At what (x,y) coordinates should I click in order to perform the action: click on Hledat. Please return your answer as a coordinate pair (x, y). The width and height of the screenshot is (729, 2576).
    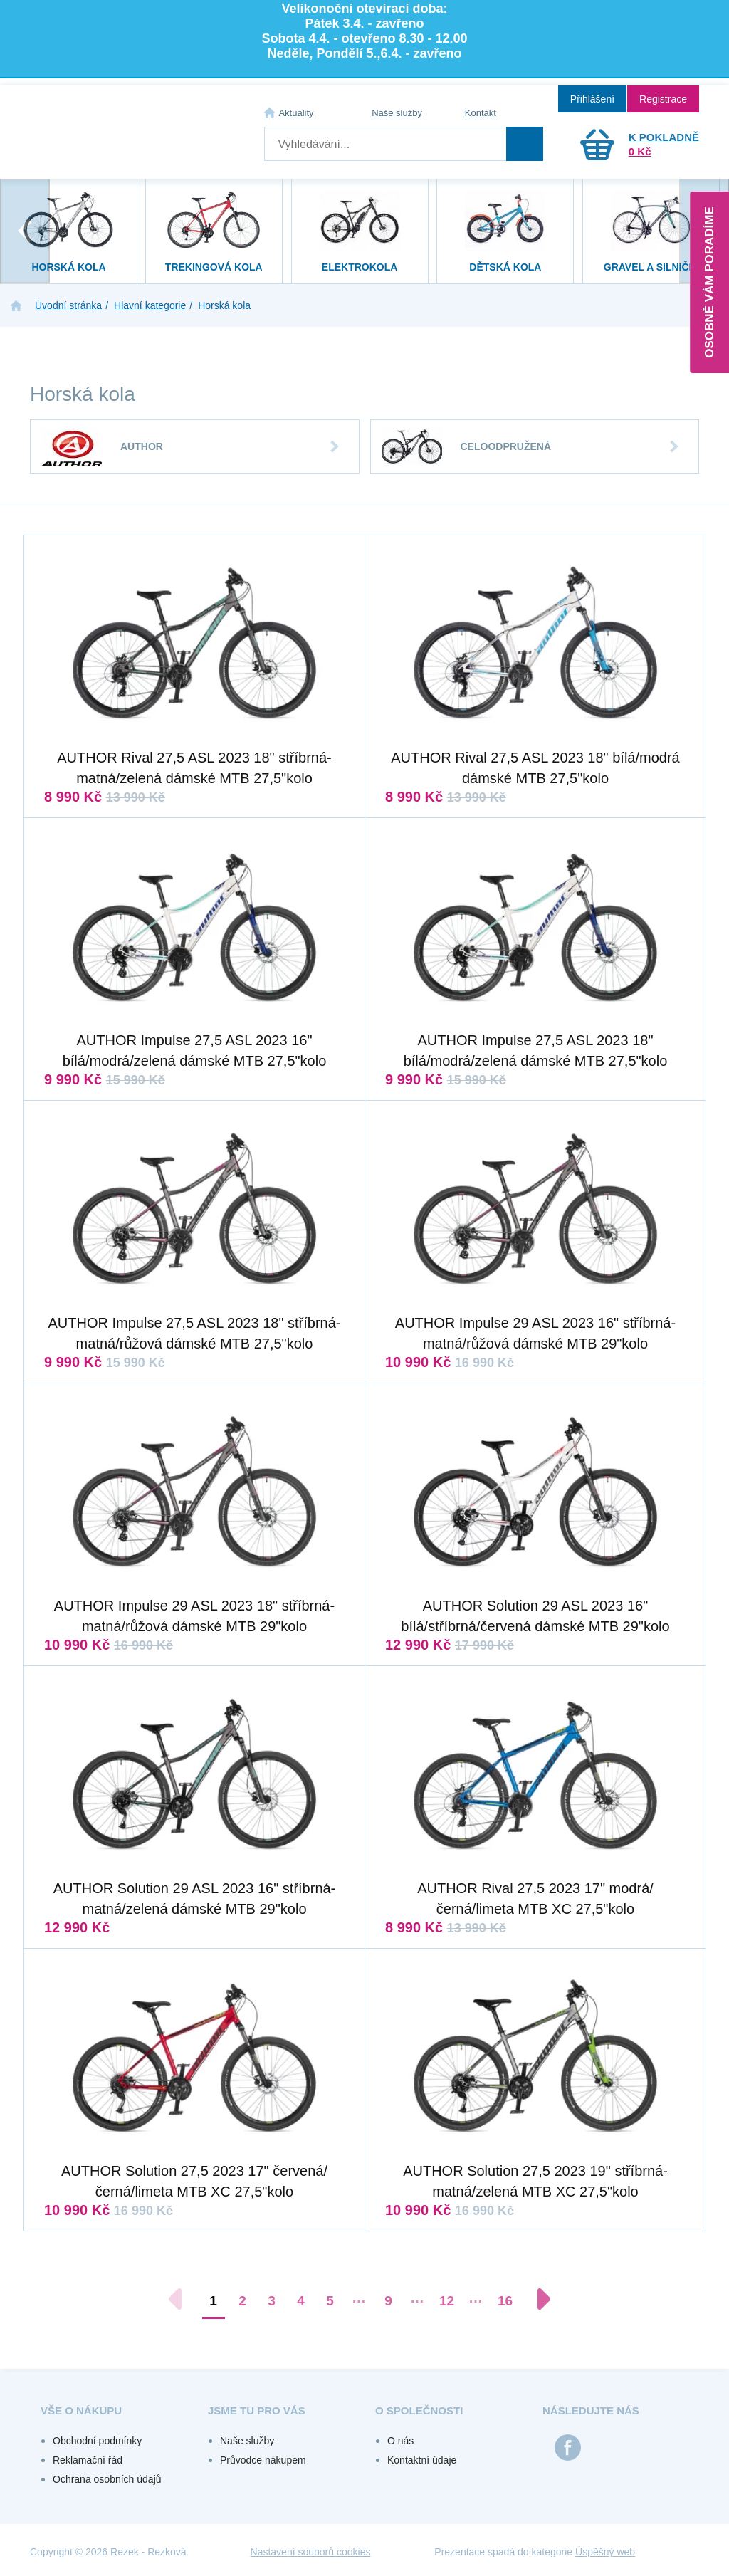
    Looking at the image, I should click on (524, 144).